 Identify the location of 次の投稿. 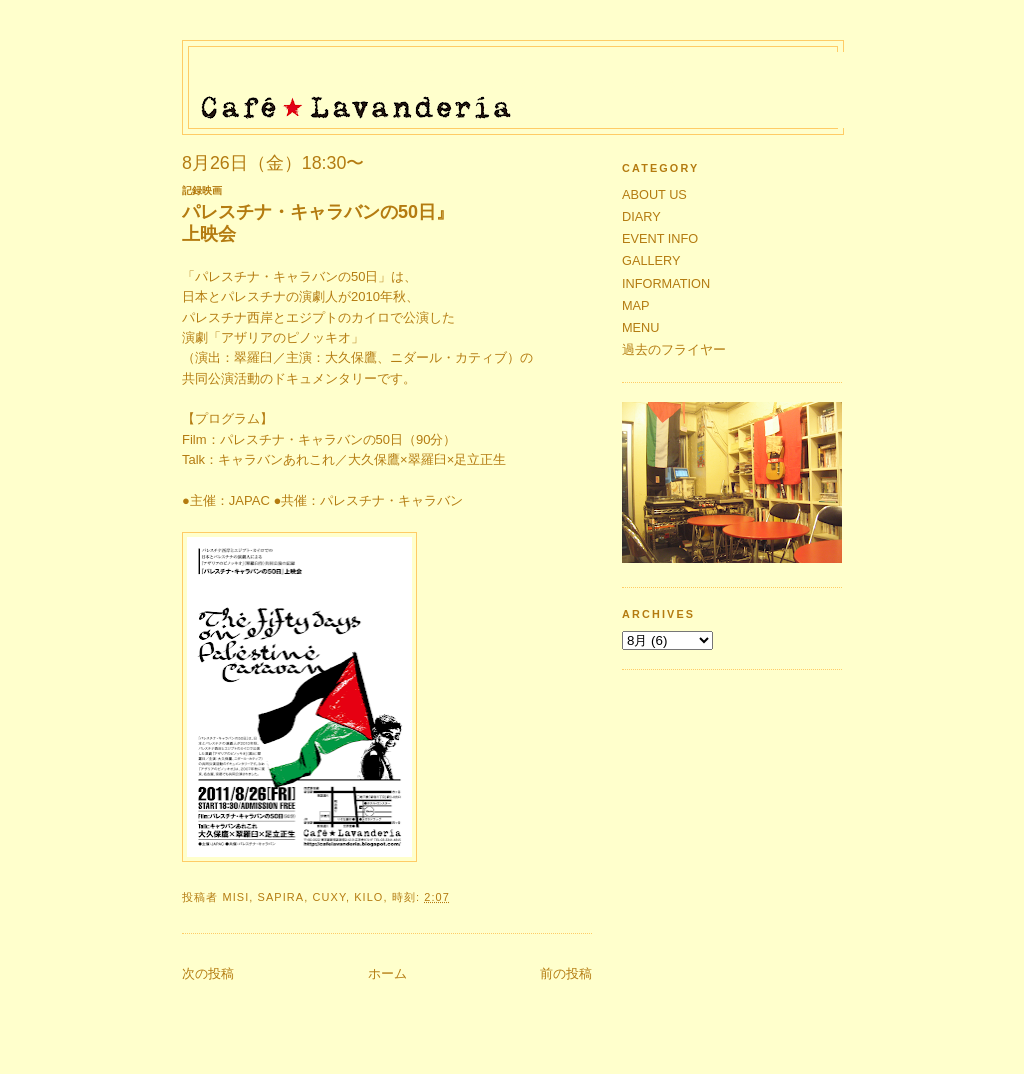
(208, 973).